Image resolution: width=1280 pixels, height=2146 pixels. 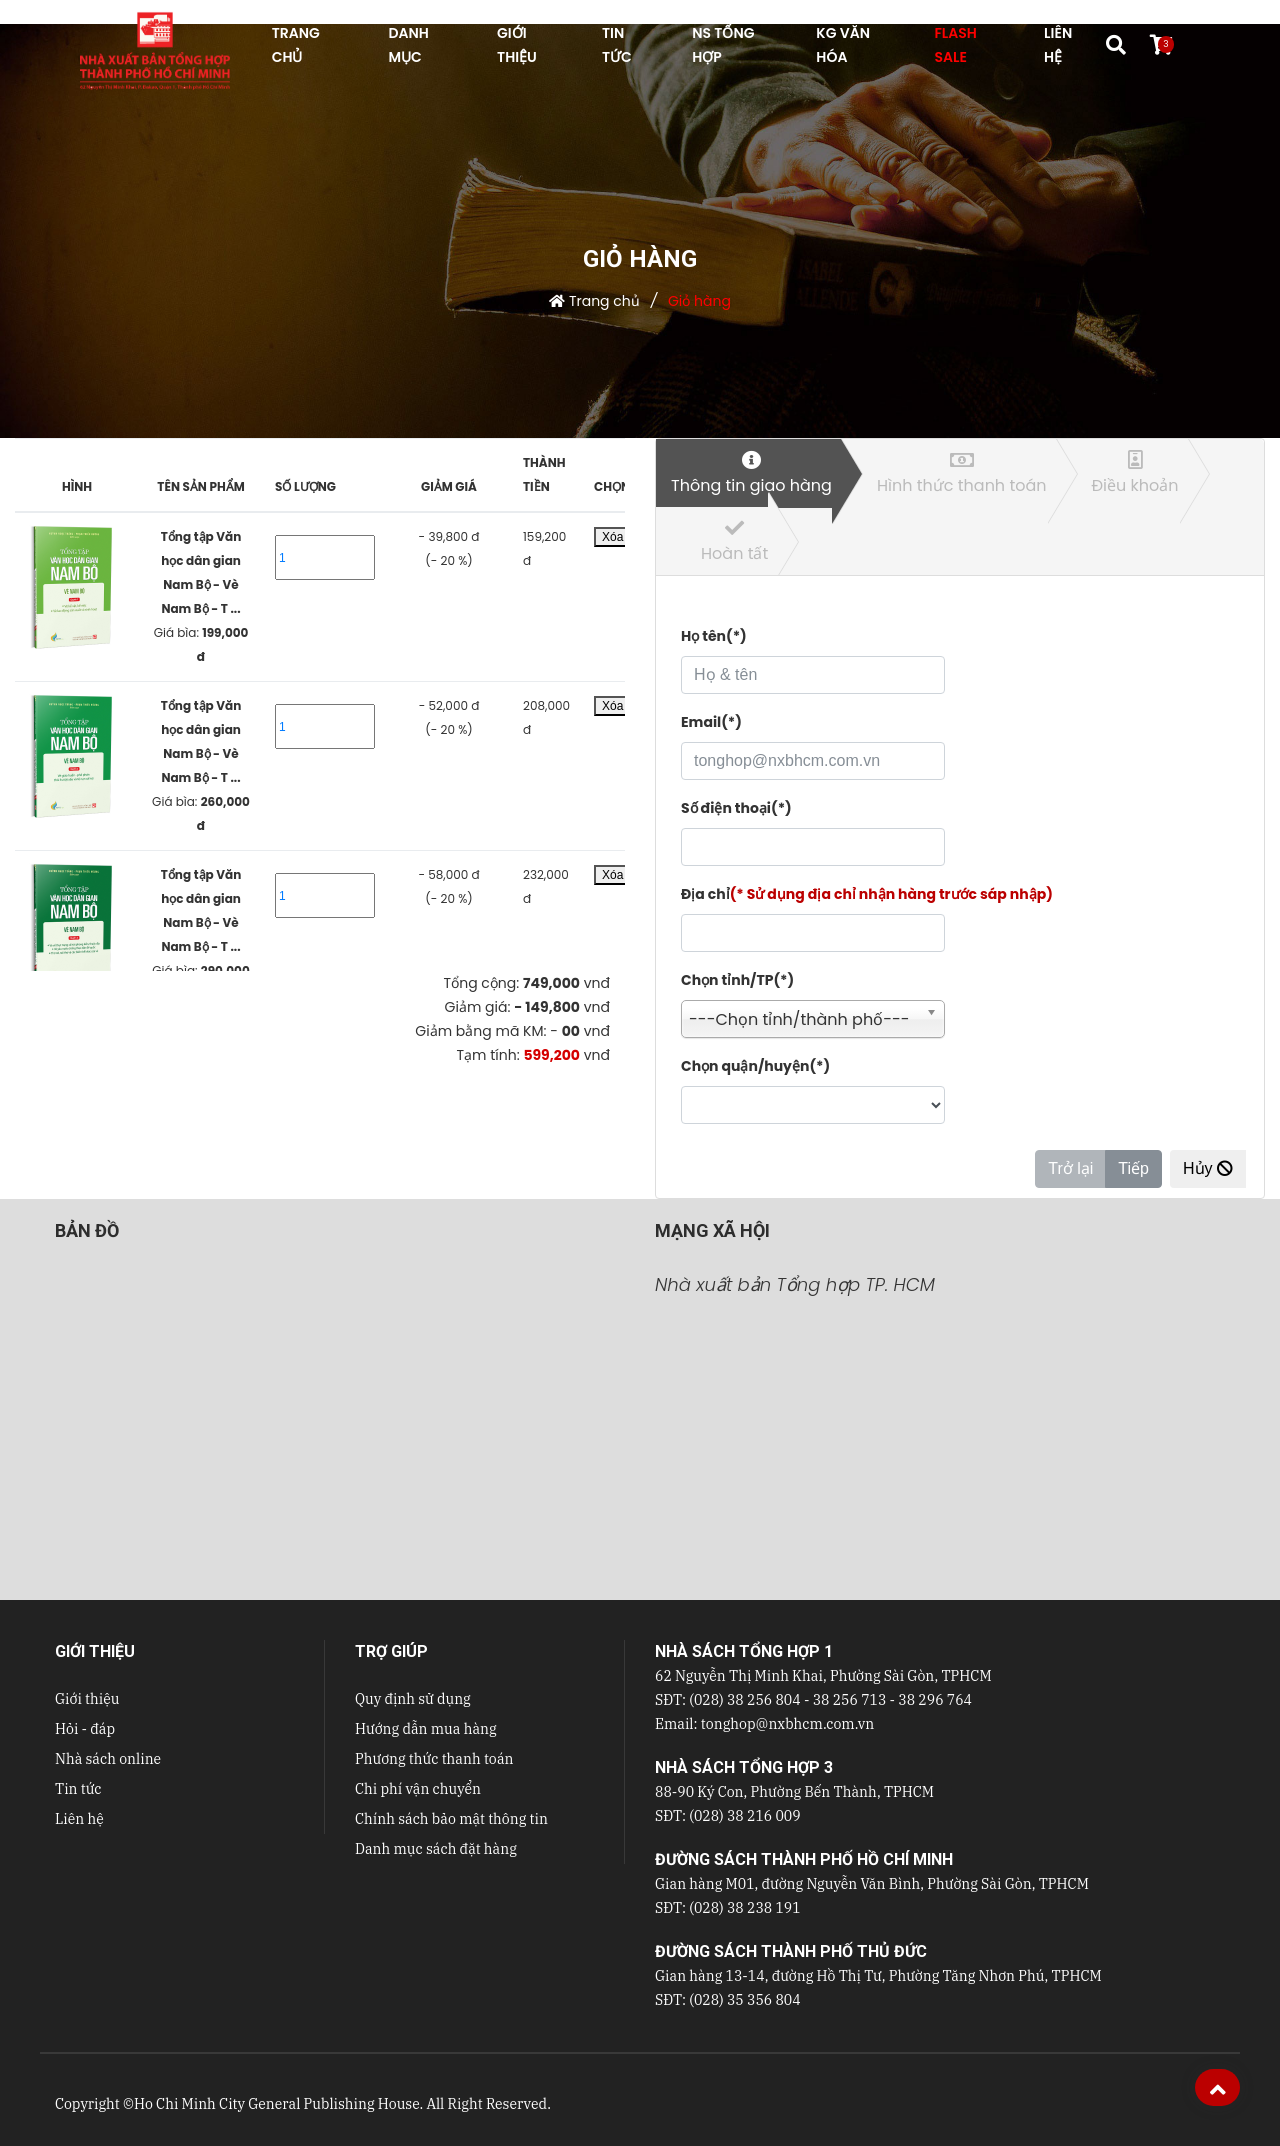 I want to click on Quy định sử dụng, so click(x=413, y=1699).